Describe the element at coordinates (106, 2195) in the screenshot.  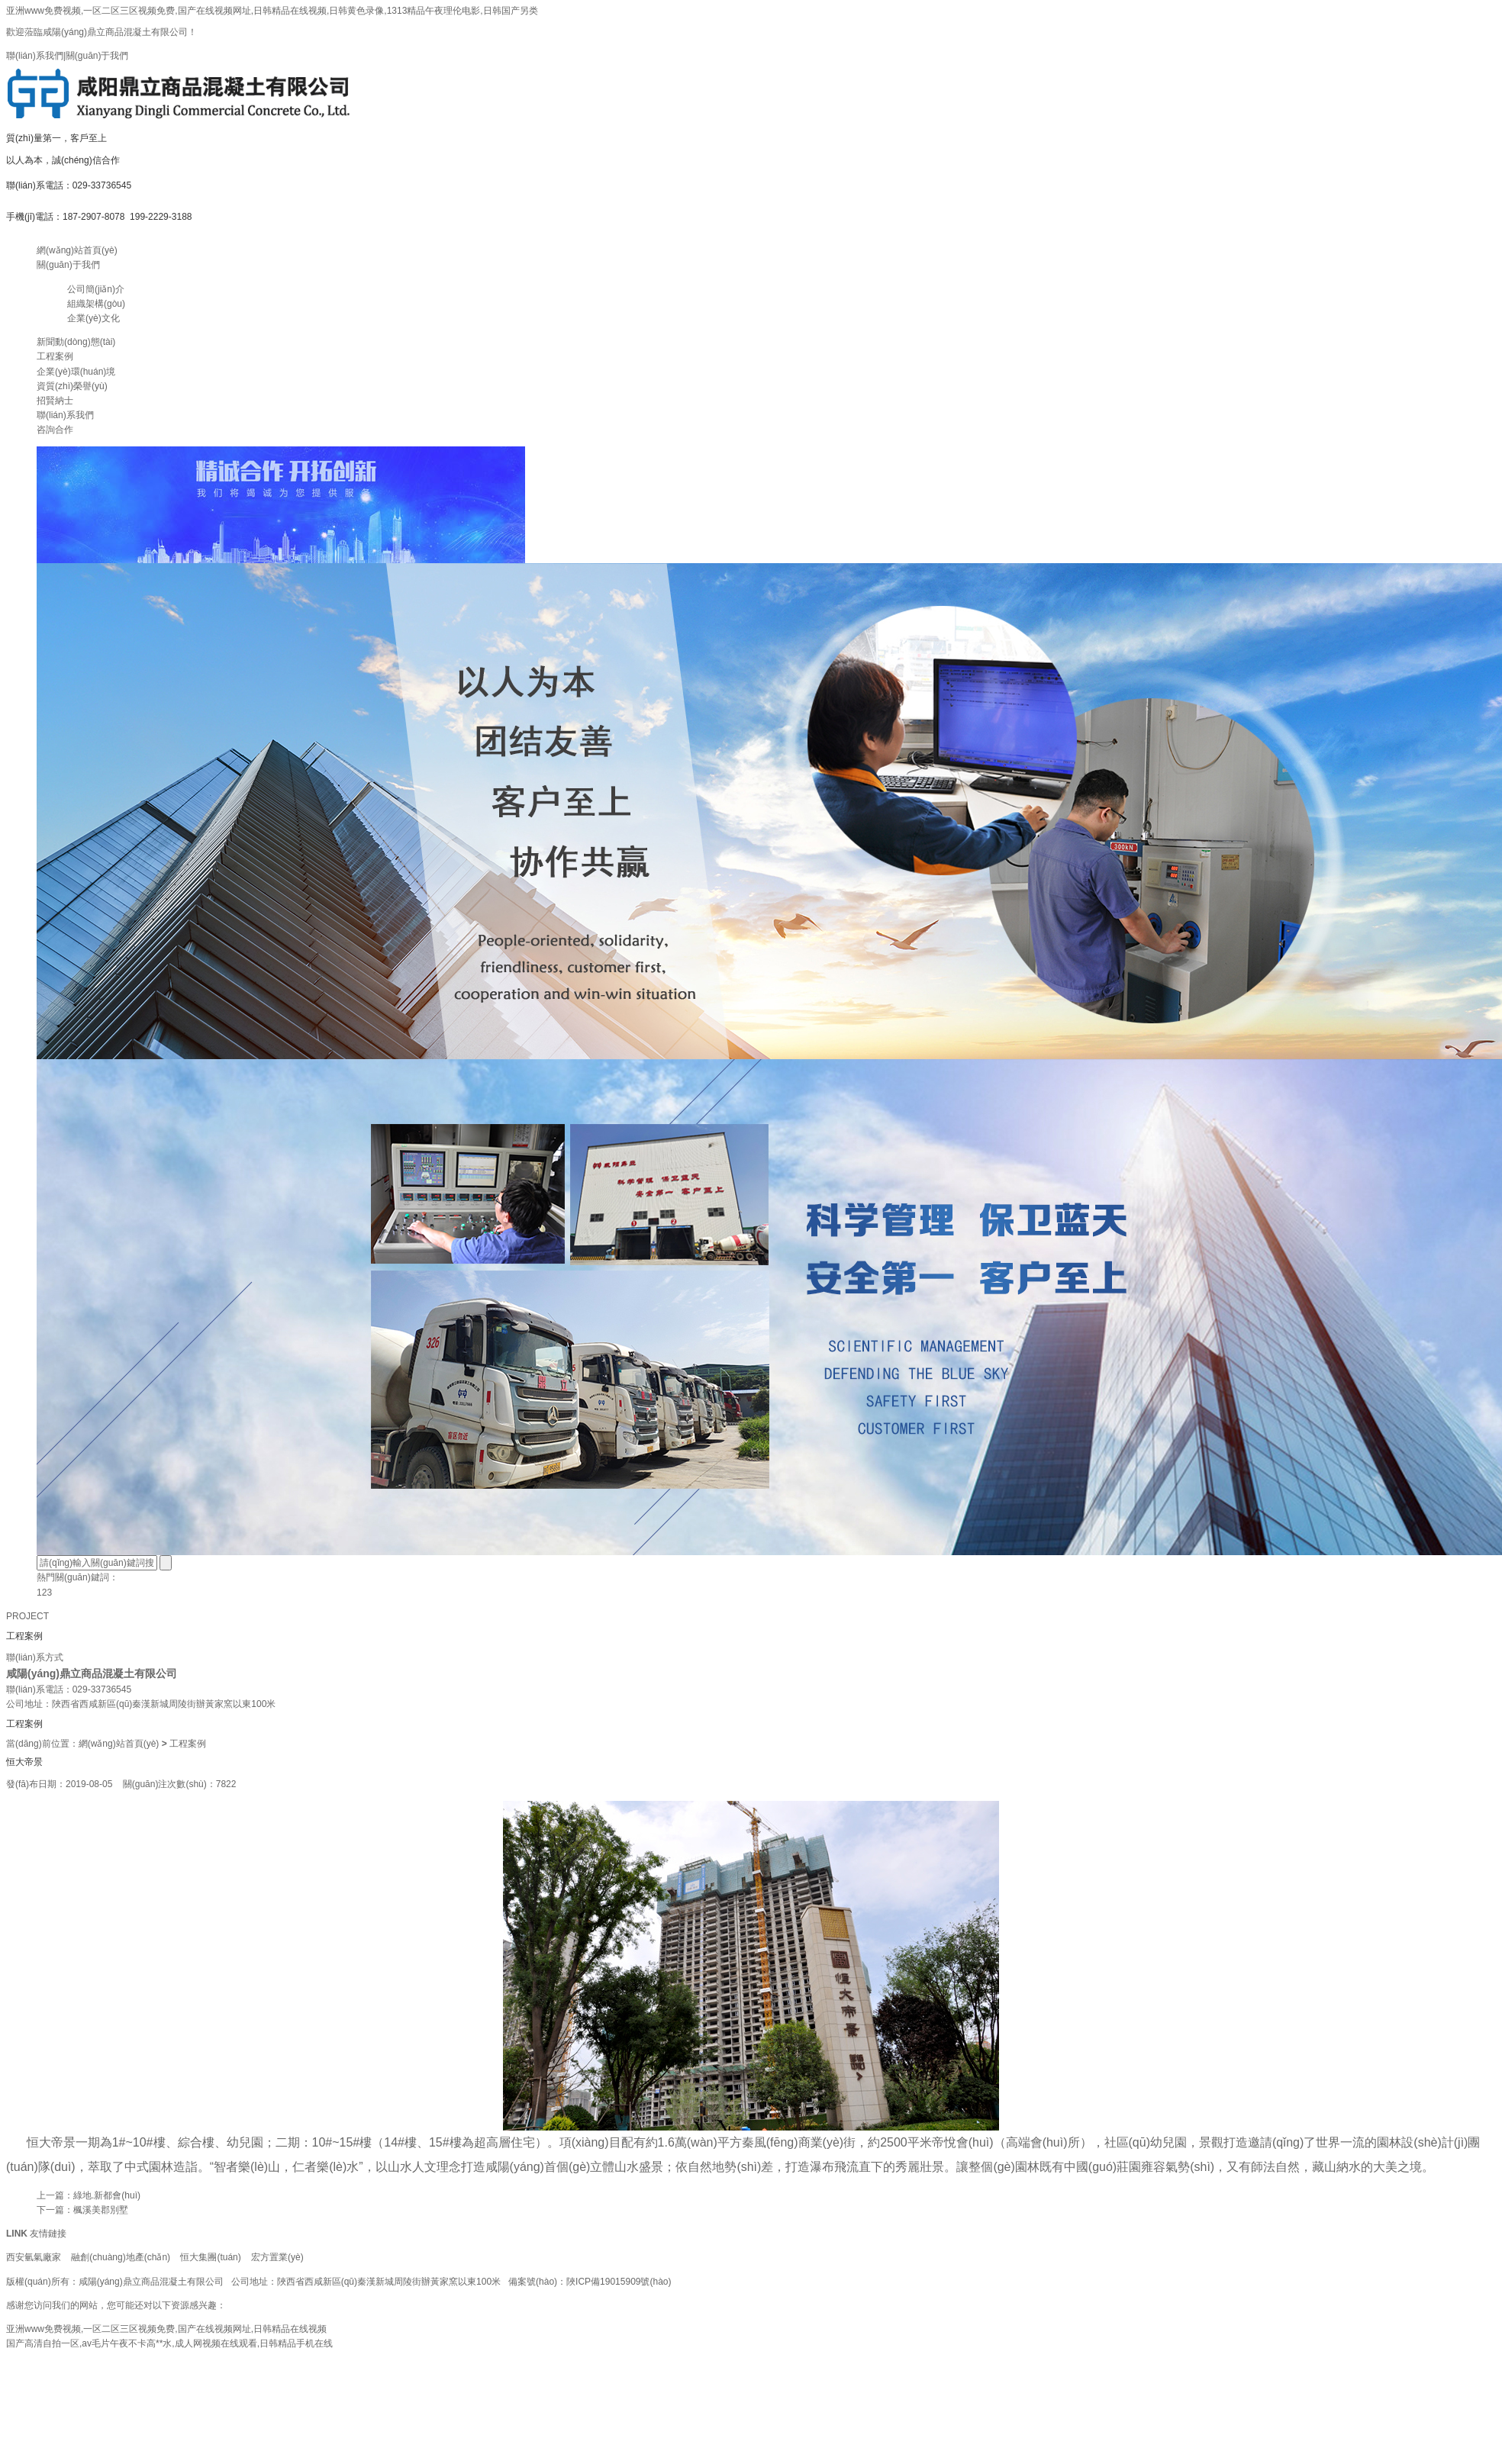
I see `綠地.新都會(huì)` at that location.